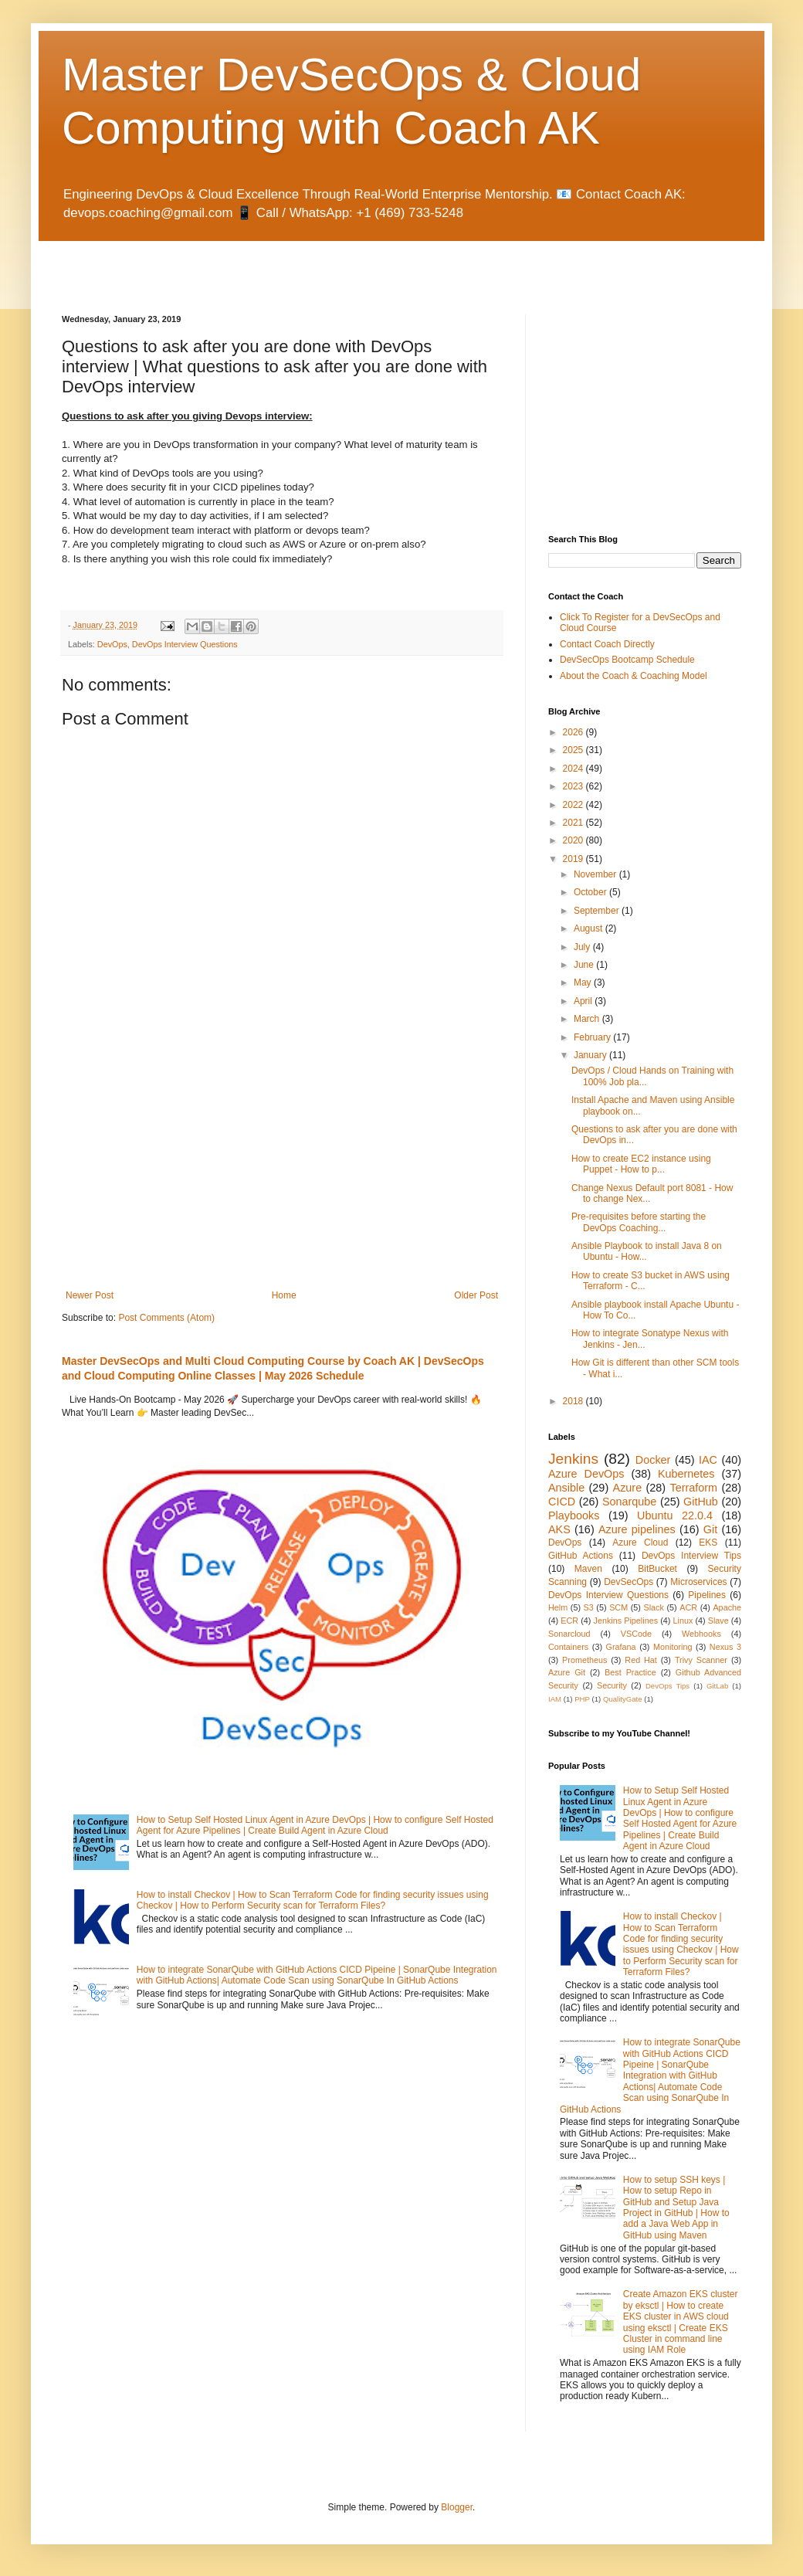  I want to click on VSCode, so click(636, 1633).